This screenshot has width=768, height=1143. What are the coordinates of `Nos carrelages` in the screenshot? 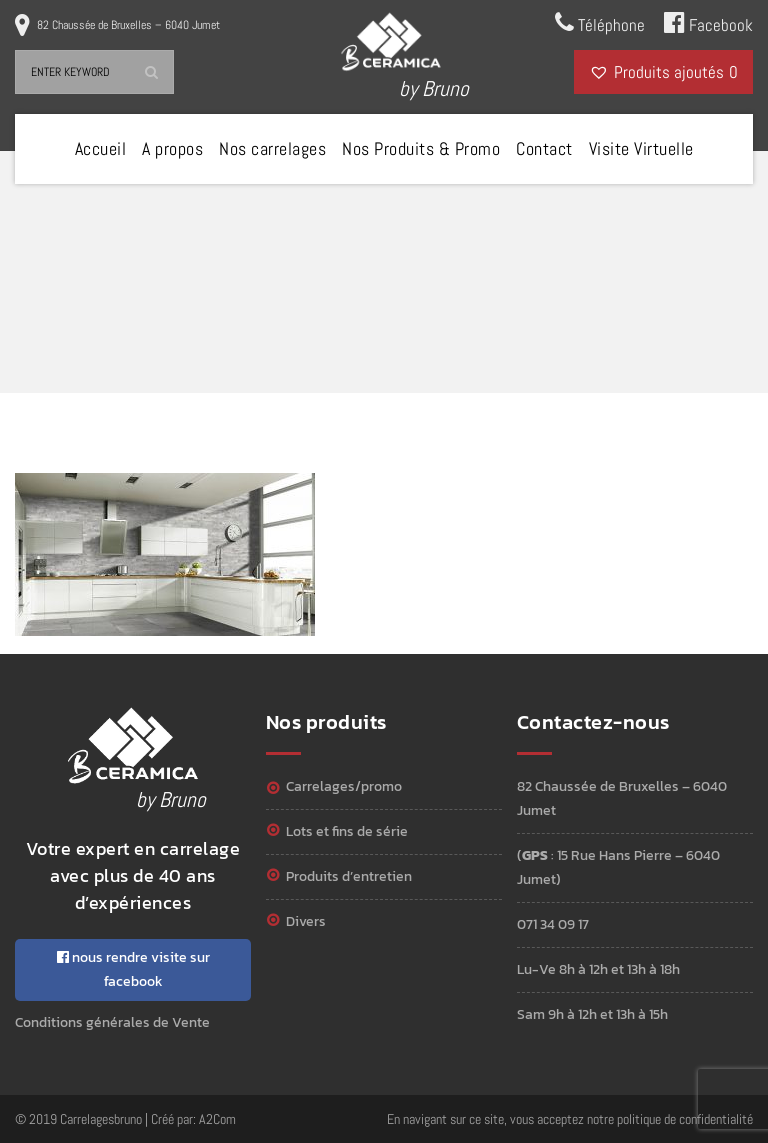 It's located at (272, 148).